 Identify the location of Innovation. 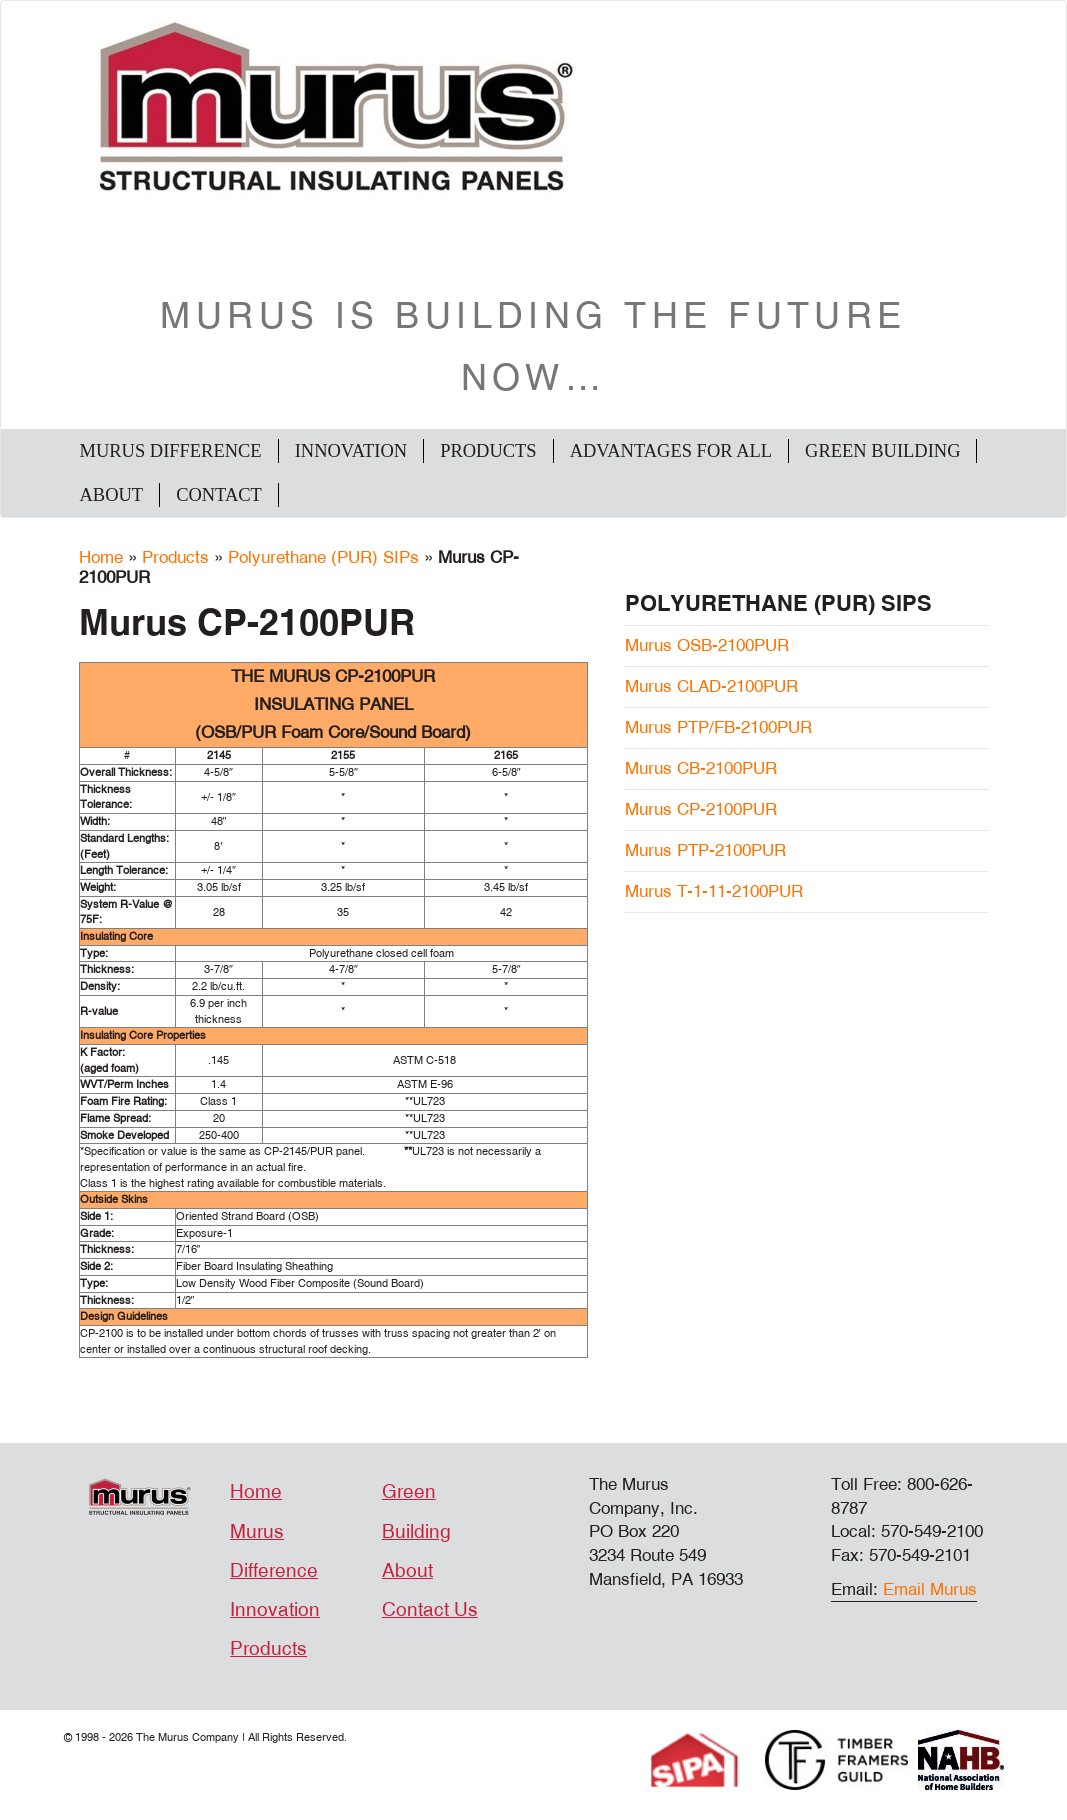
(351, 451).